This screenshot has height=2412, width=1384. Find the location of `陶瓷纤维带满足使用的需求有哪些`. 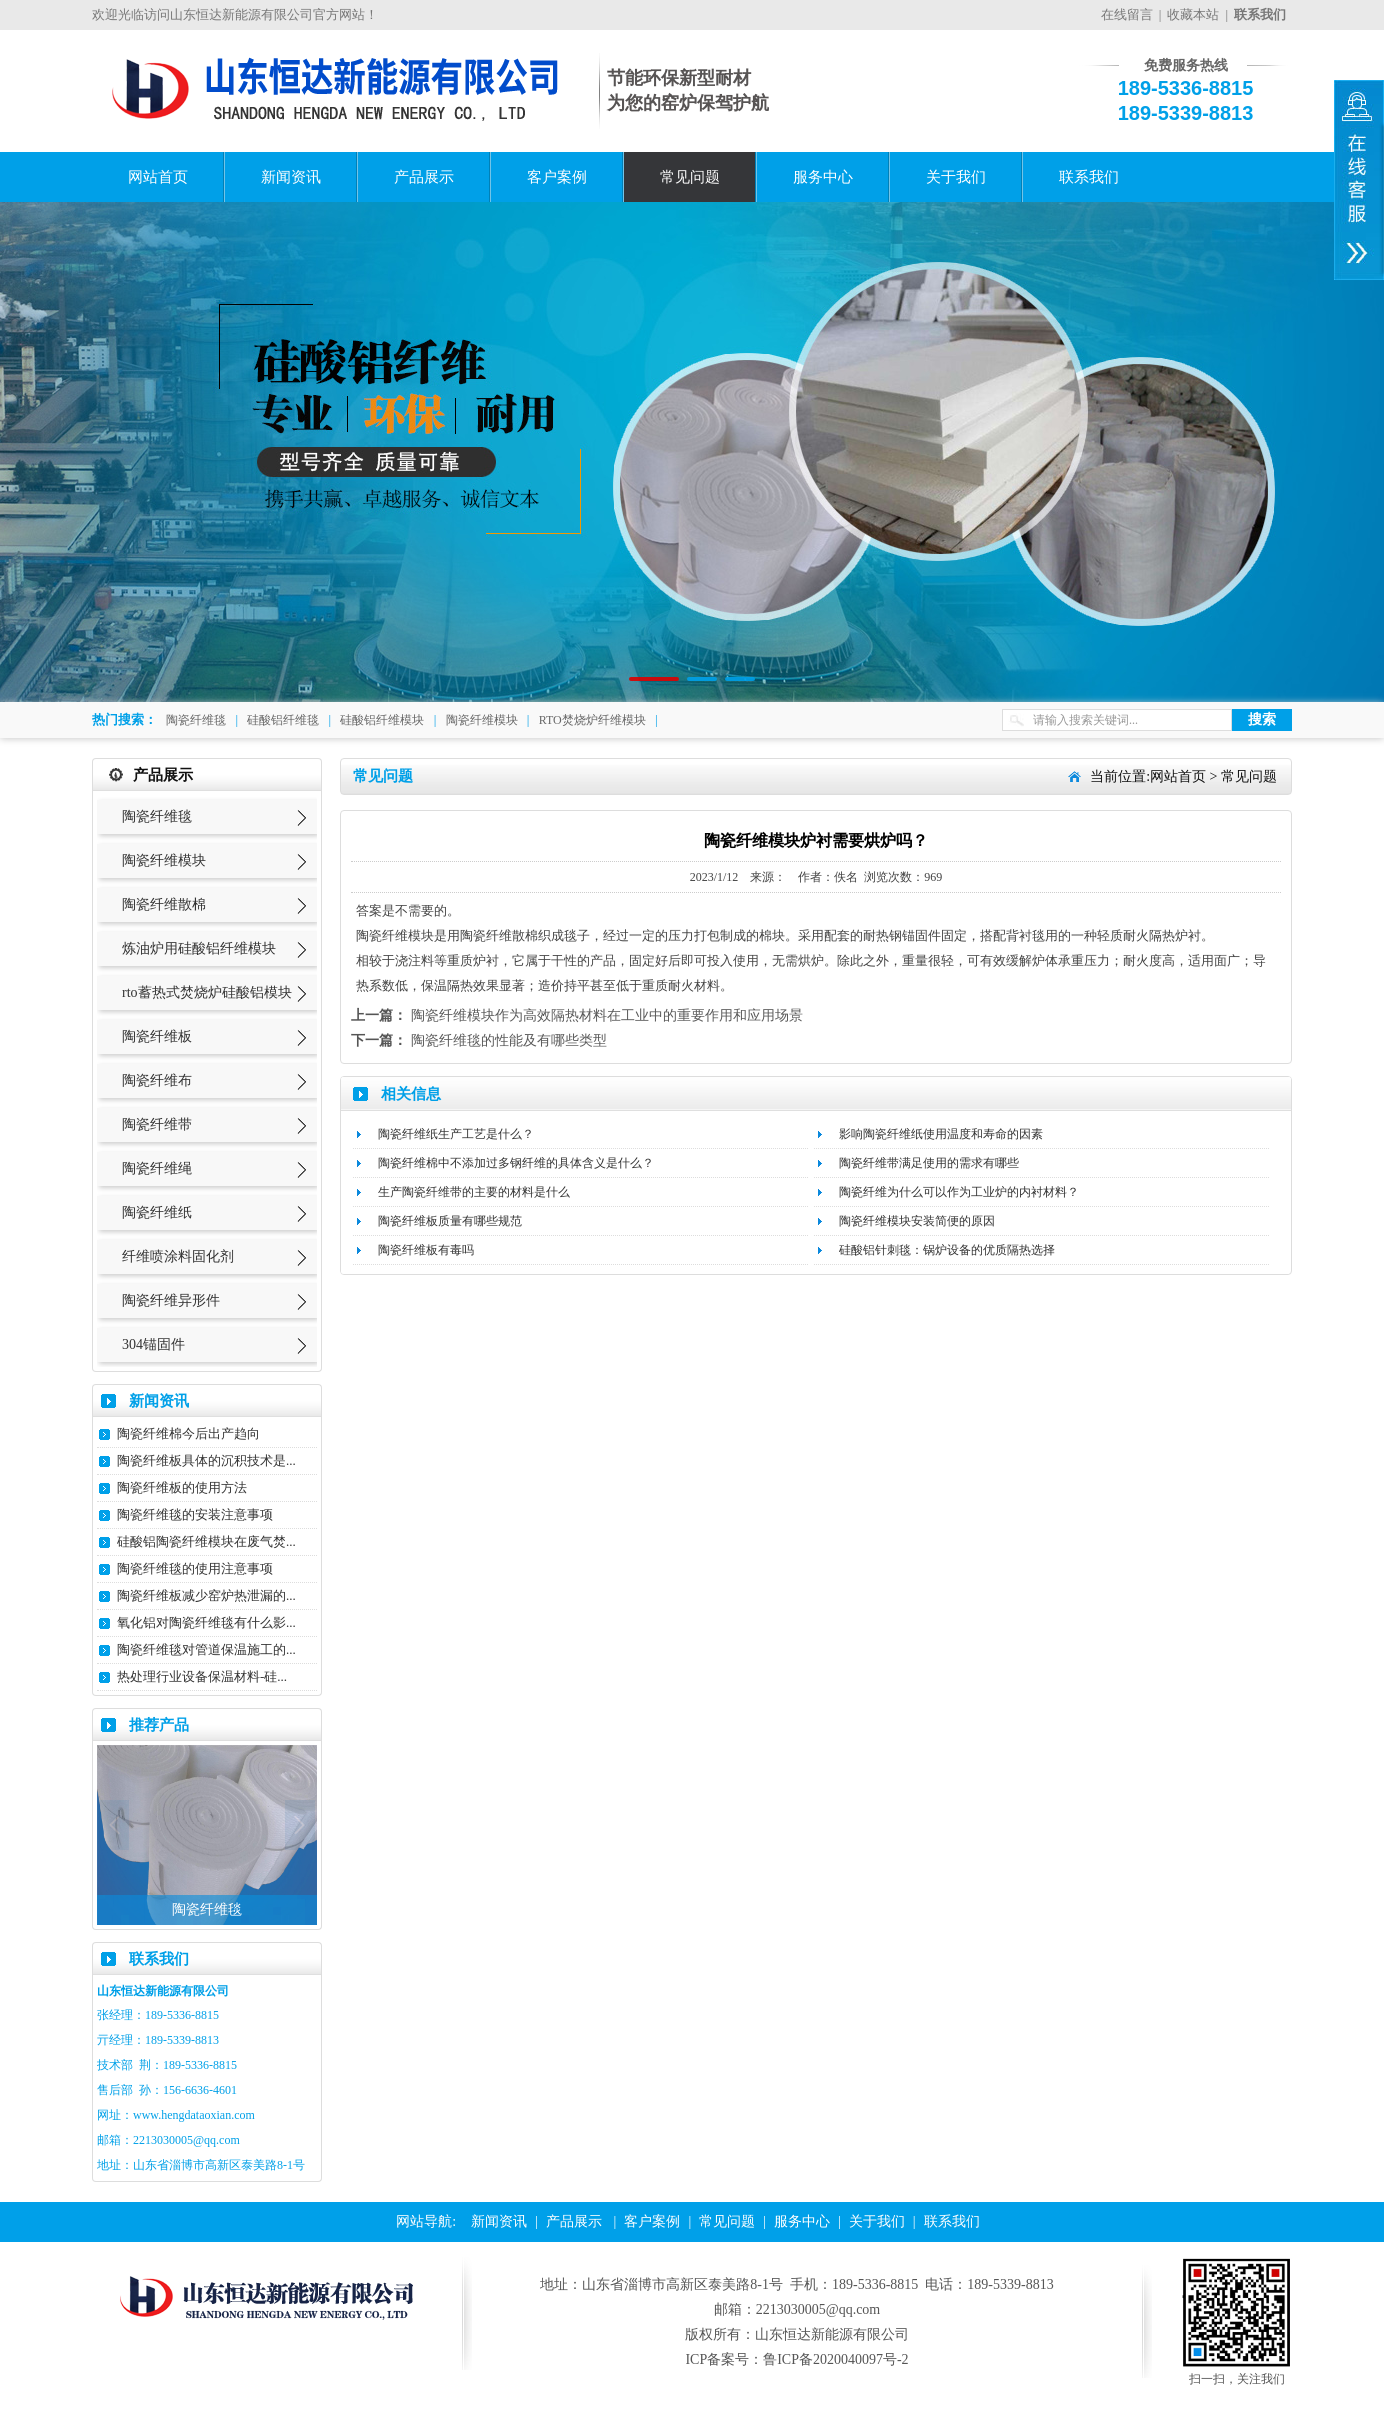

陶瓷纤维带满足使用的需求有哪些 is located at coordinates (929, 1163).